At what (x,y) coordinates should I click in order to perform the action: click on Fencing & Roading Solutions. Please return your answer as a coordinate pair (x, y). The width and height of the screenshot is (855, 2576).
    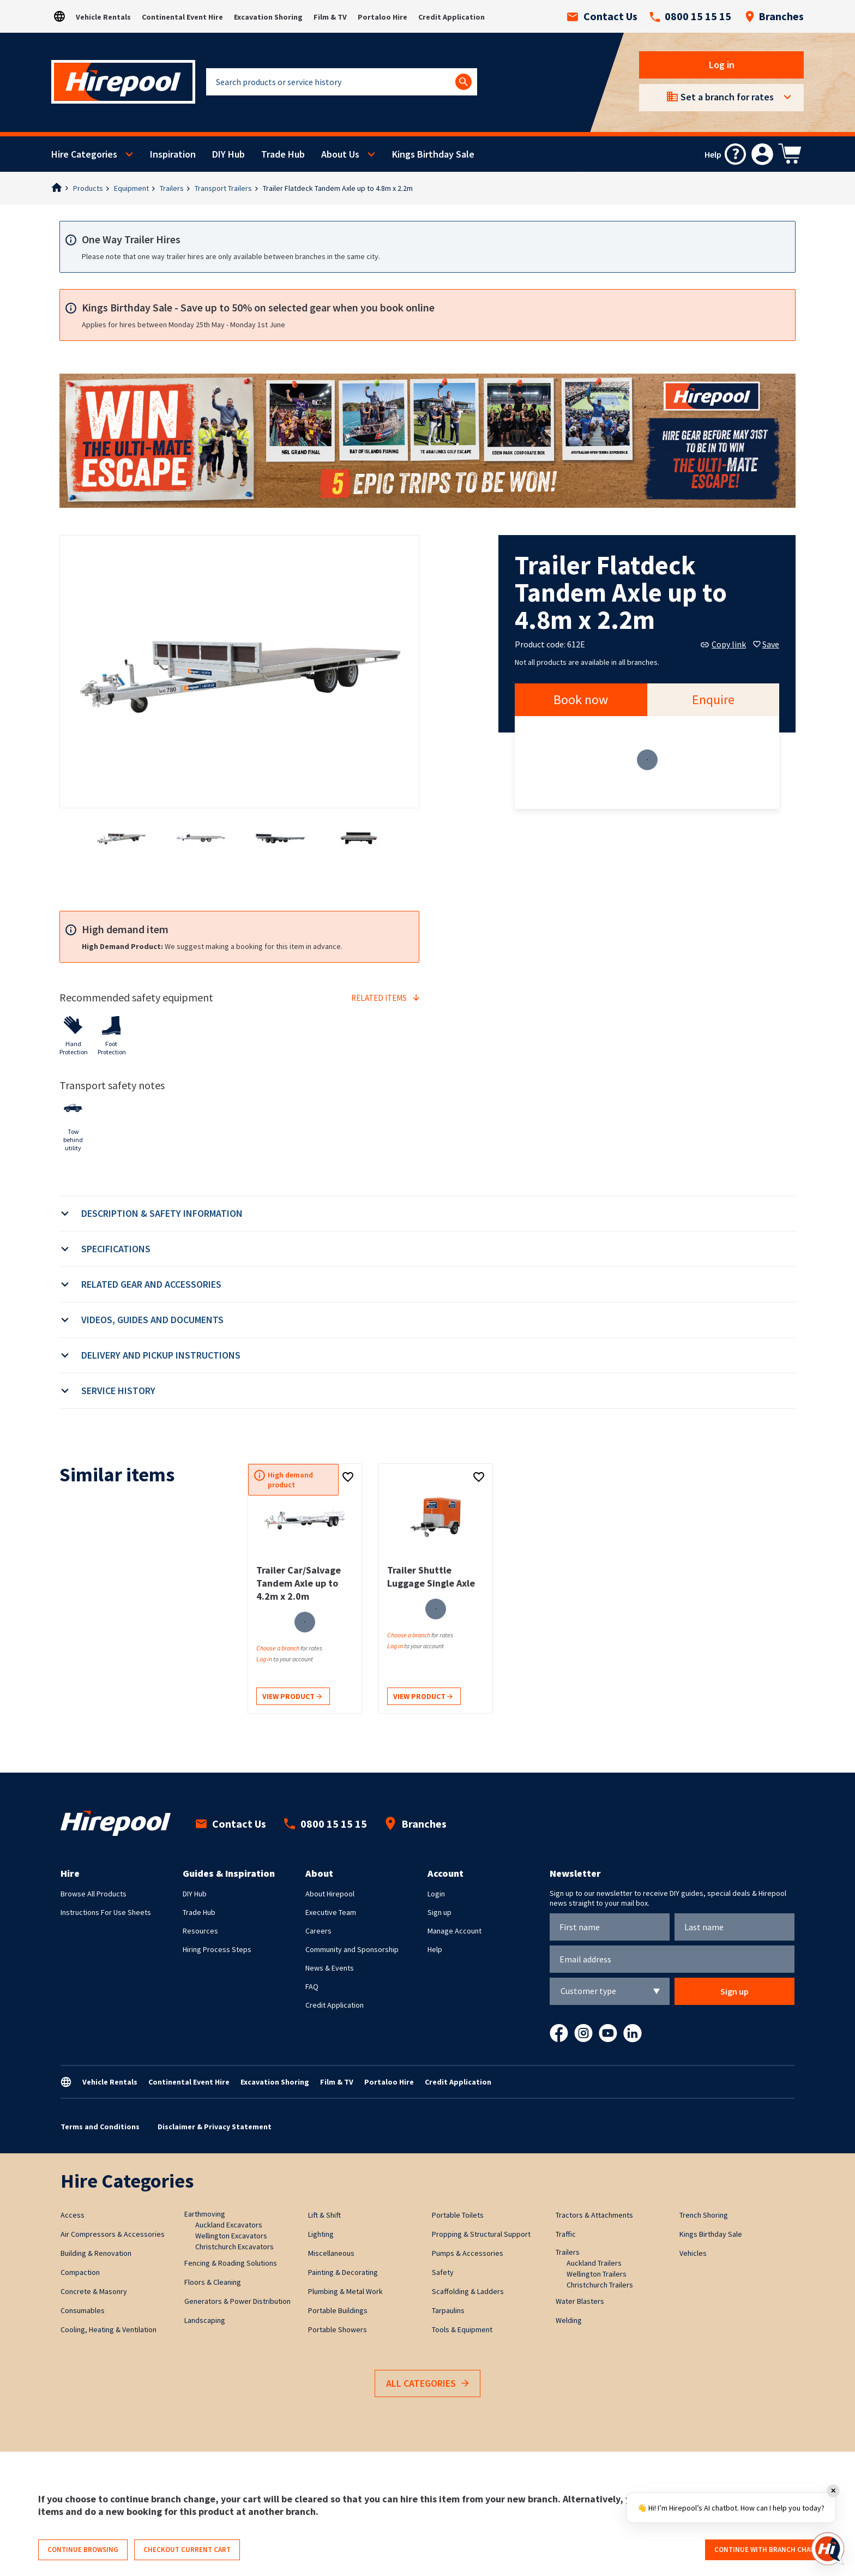
    Looking at the image, I should click on (230, 2263).